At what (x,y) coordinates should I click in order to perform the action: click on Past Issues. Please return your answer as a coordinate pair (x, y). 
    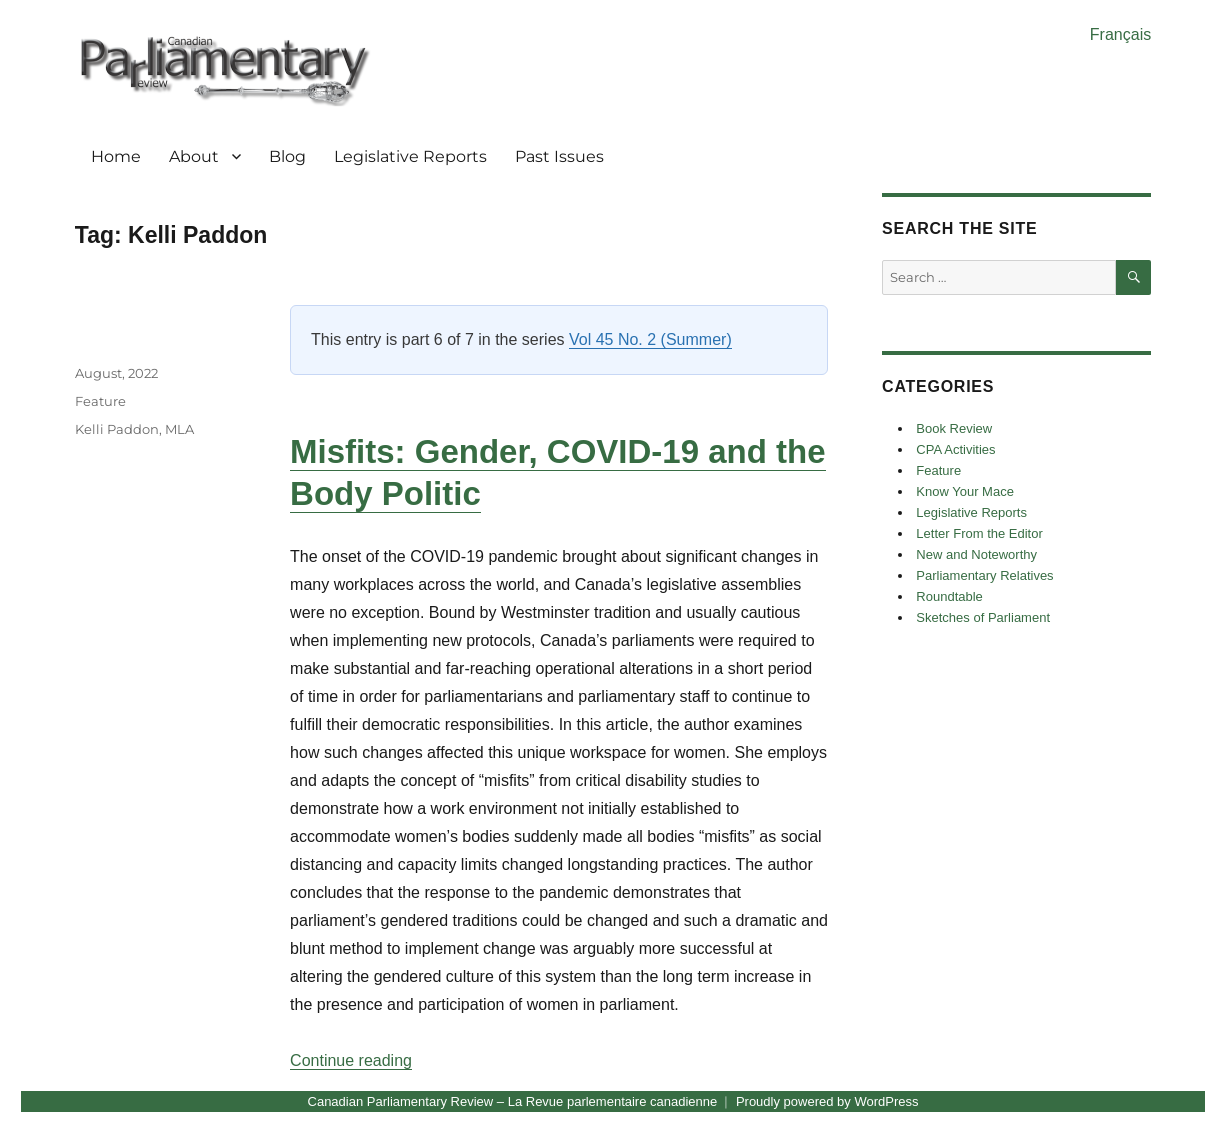
    Looking at the image, I should click on (559, 156).